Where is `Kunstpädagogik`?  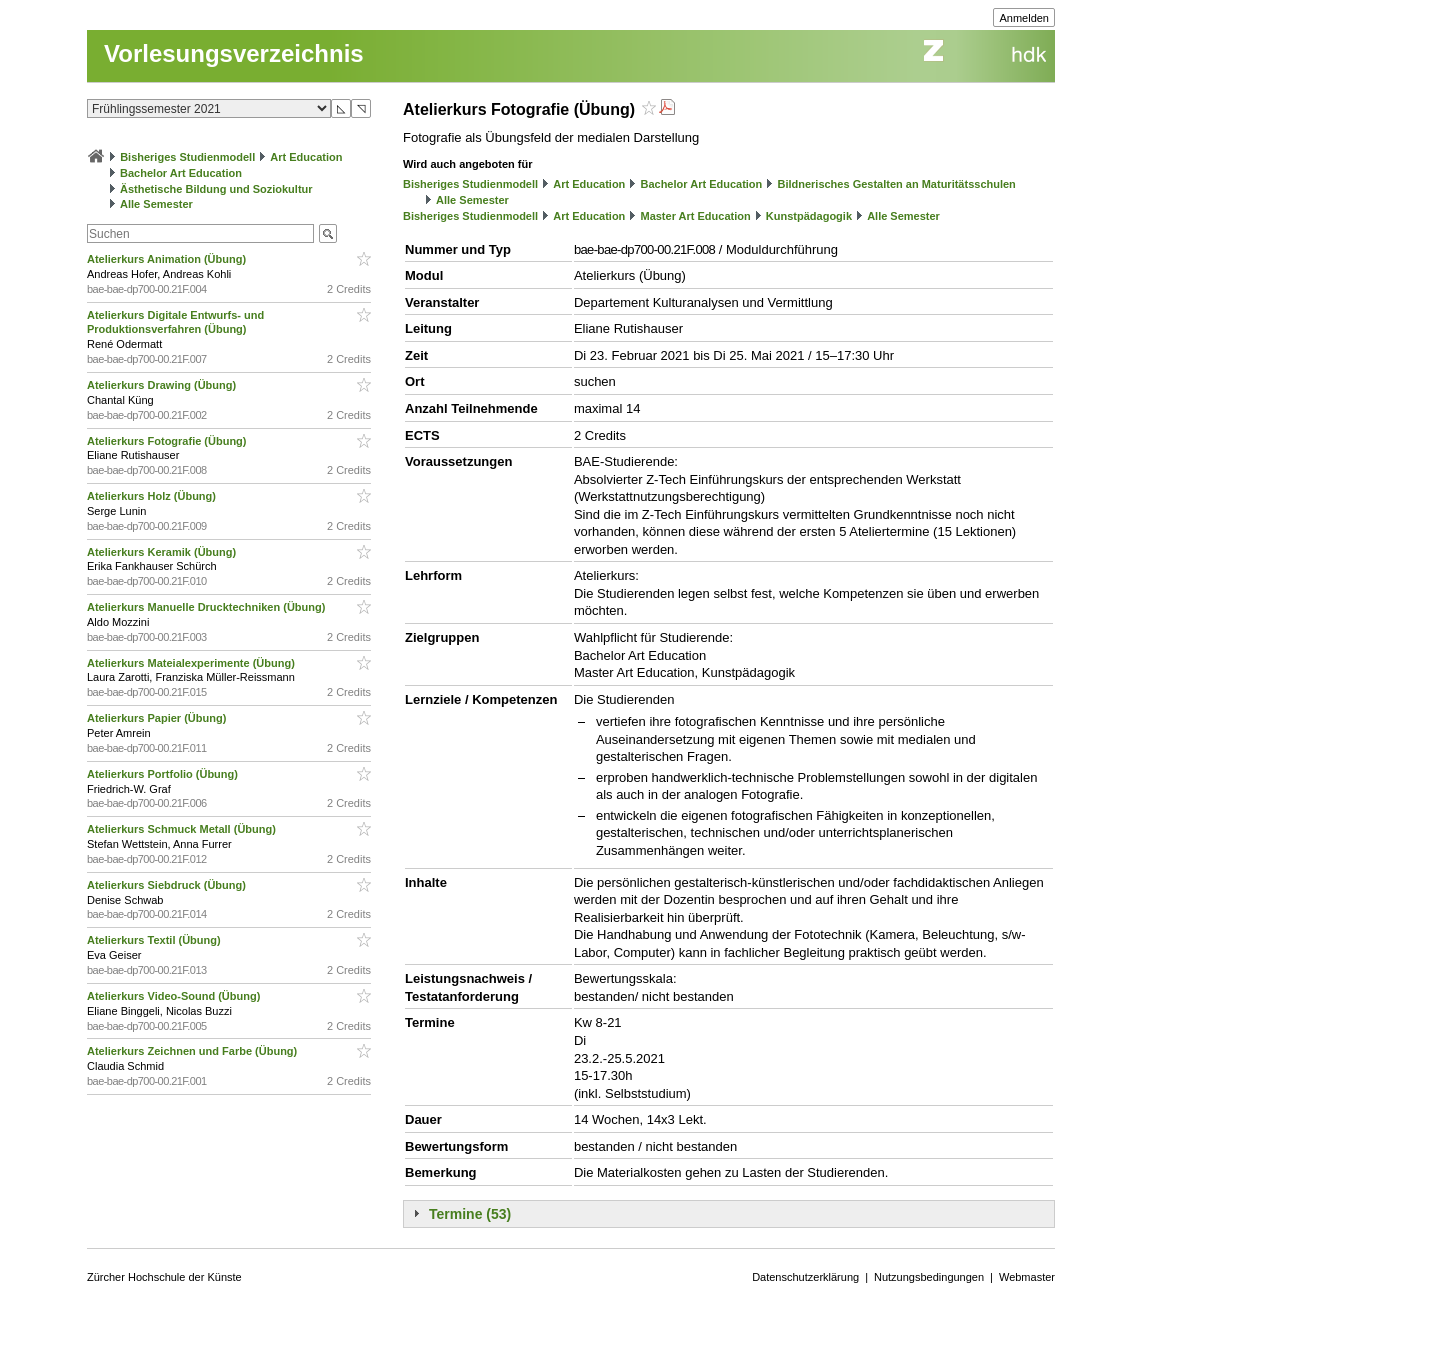 Kunstpädagogik is located at coordinates (809, 216).